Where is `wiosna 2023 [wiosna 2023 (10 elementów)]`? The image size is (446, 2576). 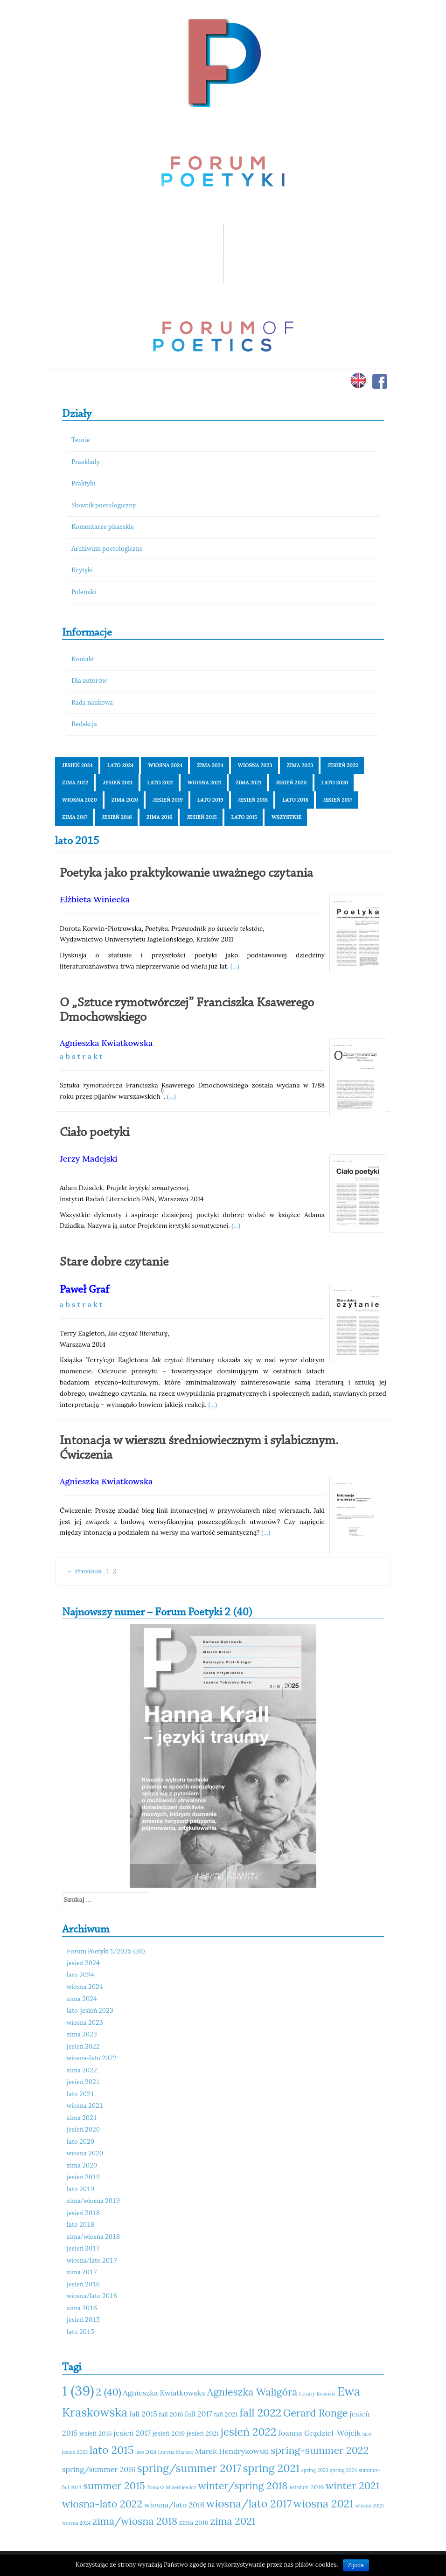
wiosna 2023 [wiosna 2023 (10 elementów)] is located at coordinates (369, 2505).